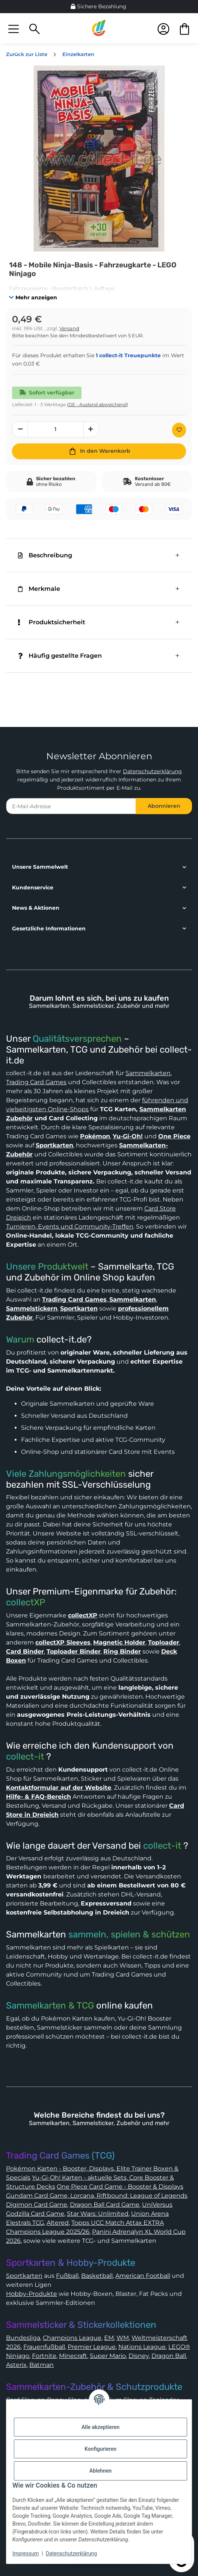 The image size is (198, 2576). I want to click on Dragon Ball Card Game, so click(104, 2204).